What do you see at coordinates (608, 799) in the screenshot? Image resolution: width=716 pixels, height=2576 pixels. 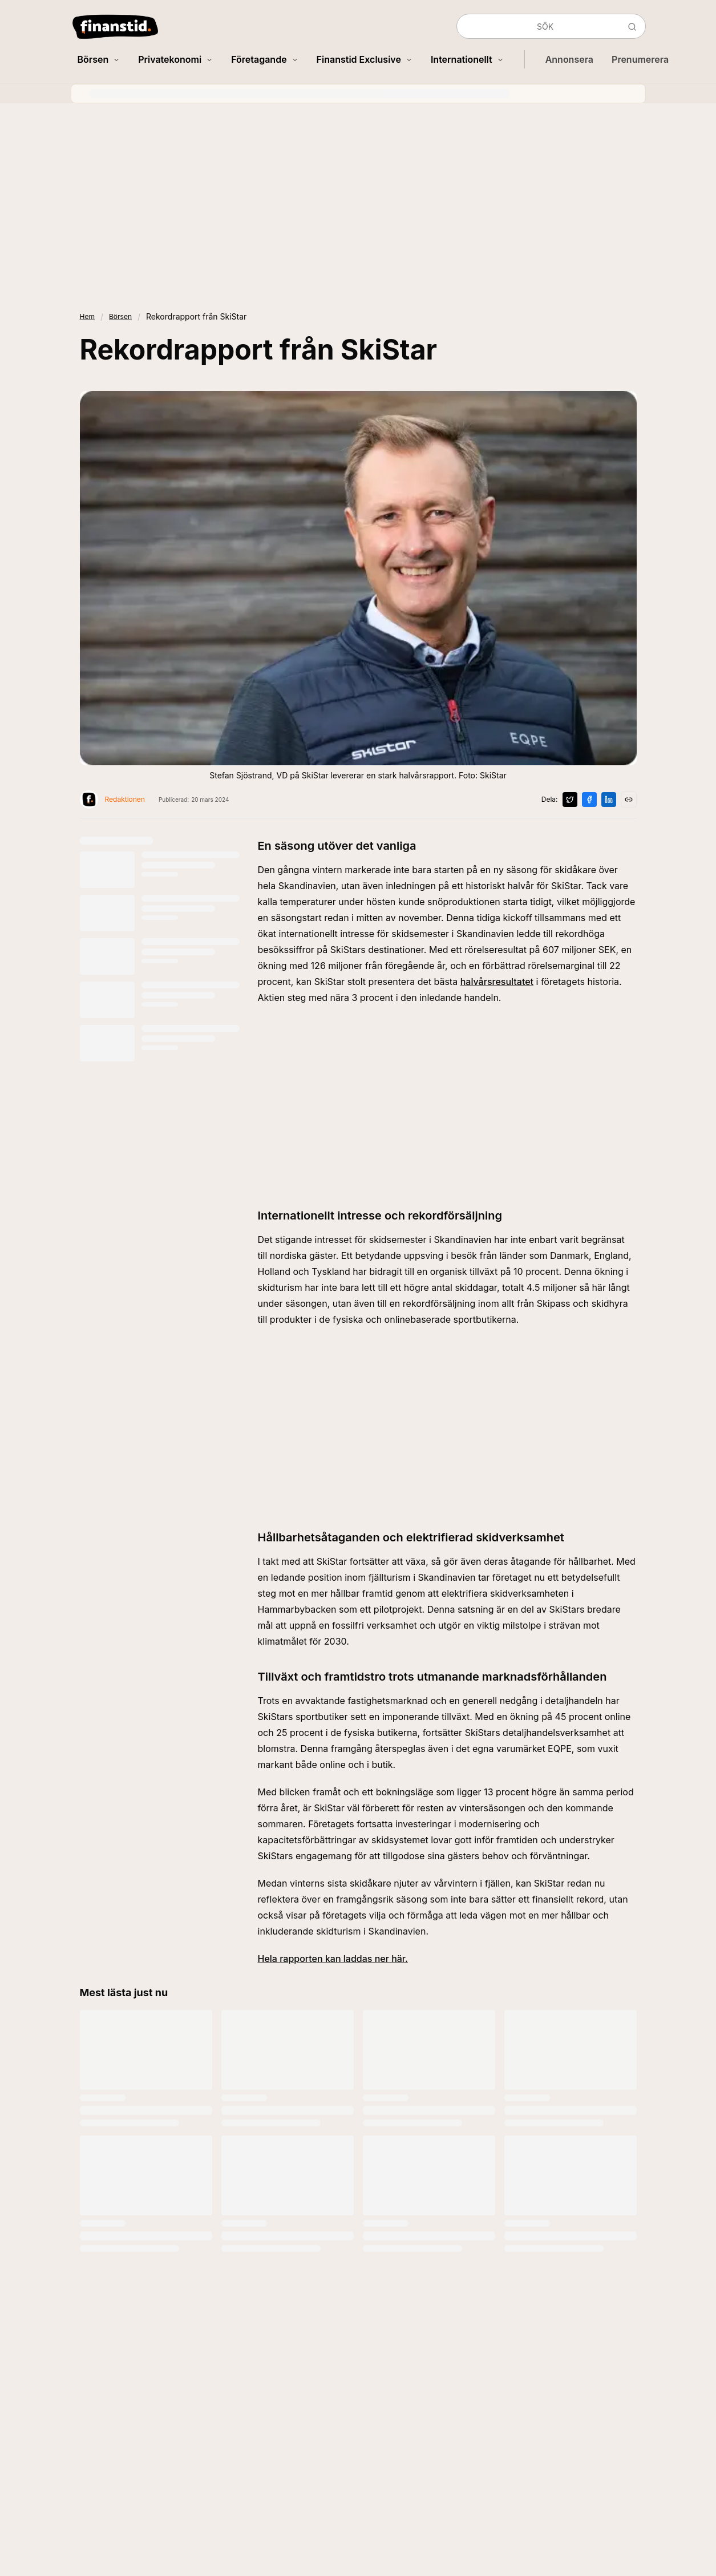 I see `[Dela på LinkedIn]` at bounding box center [608, 799].